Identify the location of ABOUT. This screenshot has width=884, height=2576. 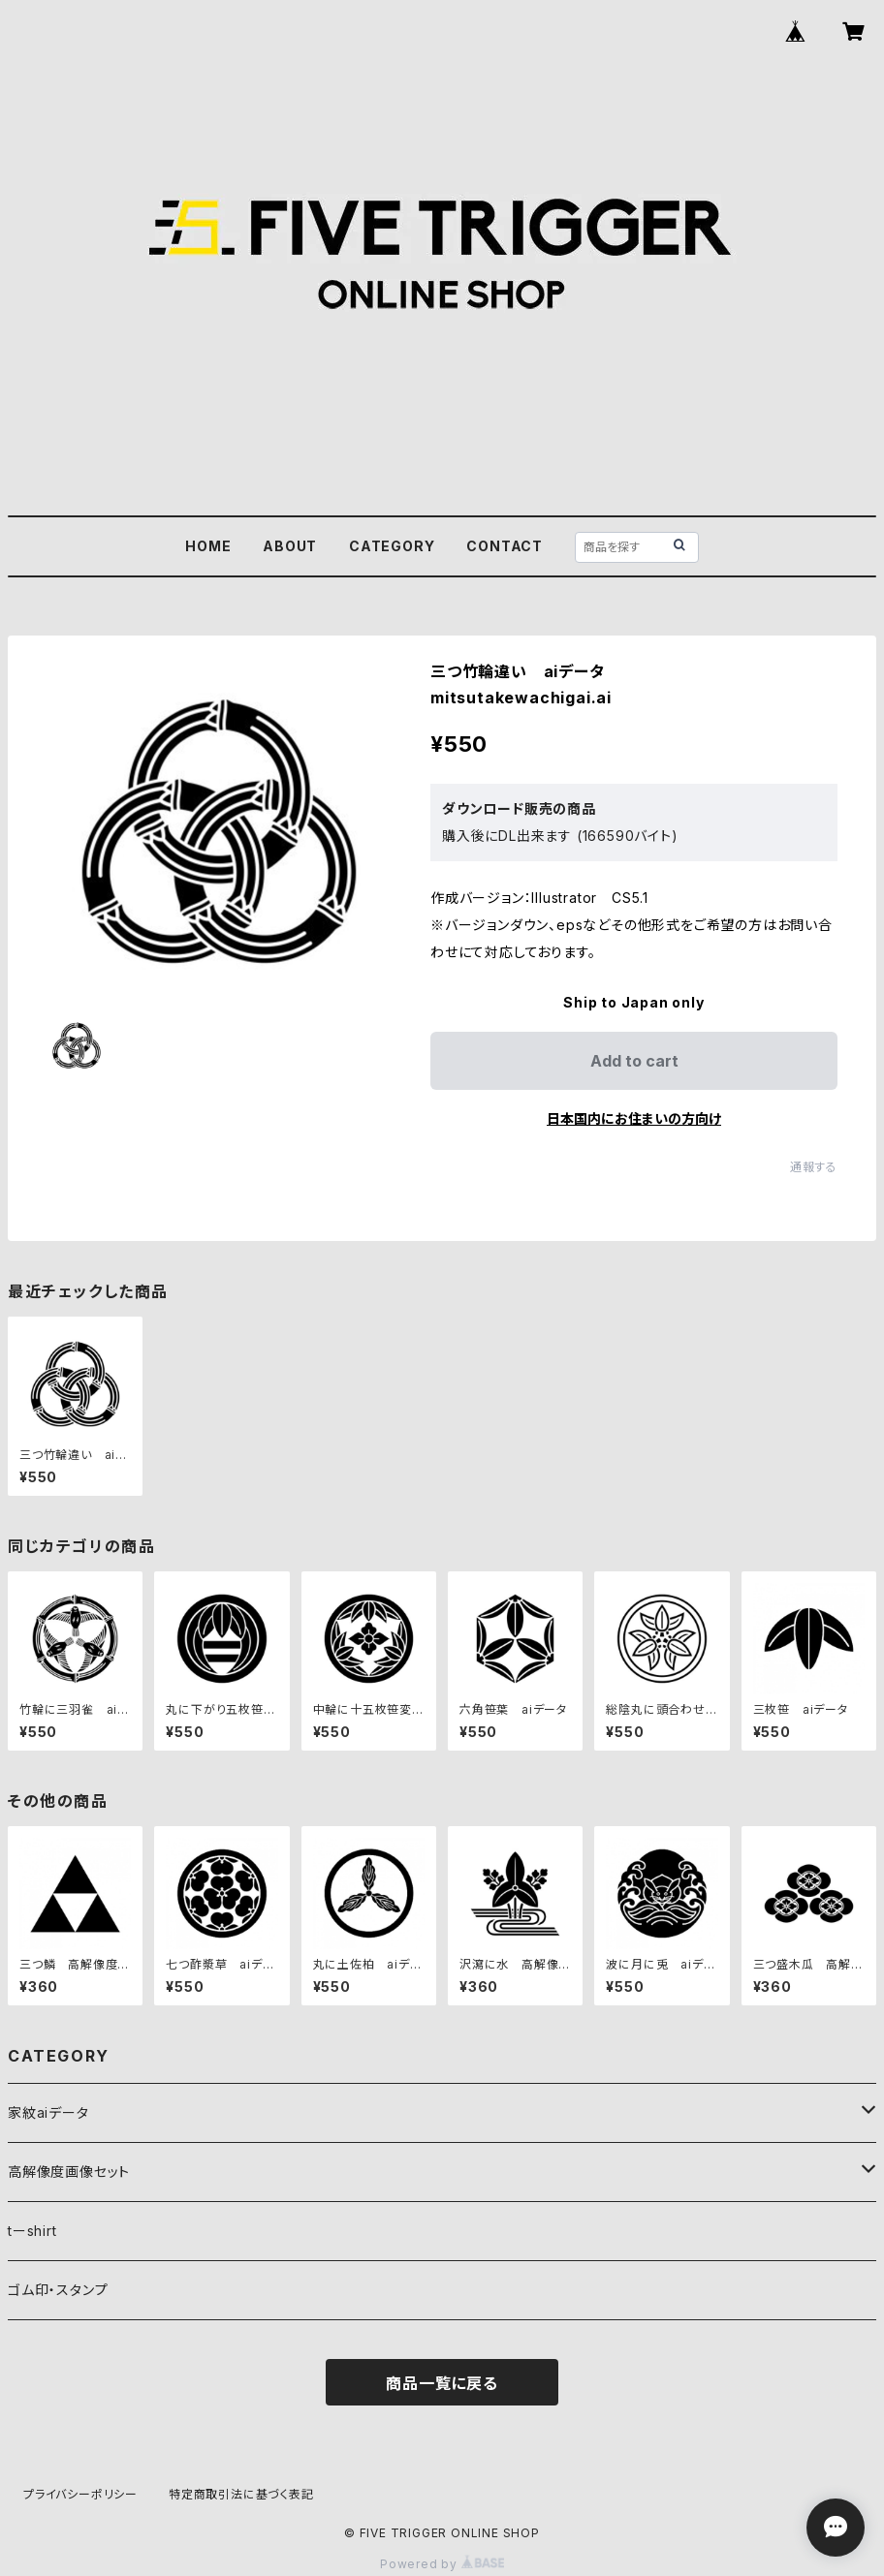
(290, 546).